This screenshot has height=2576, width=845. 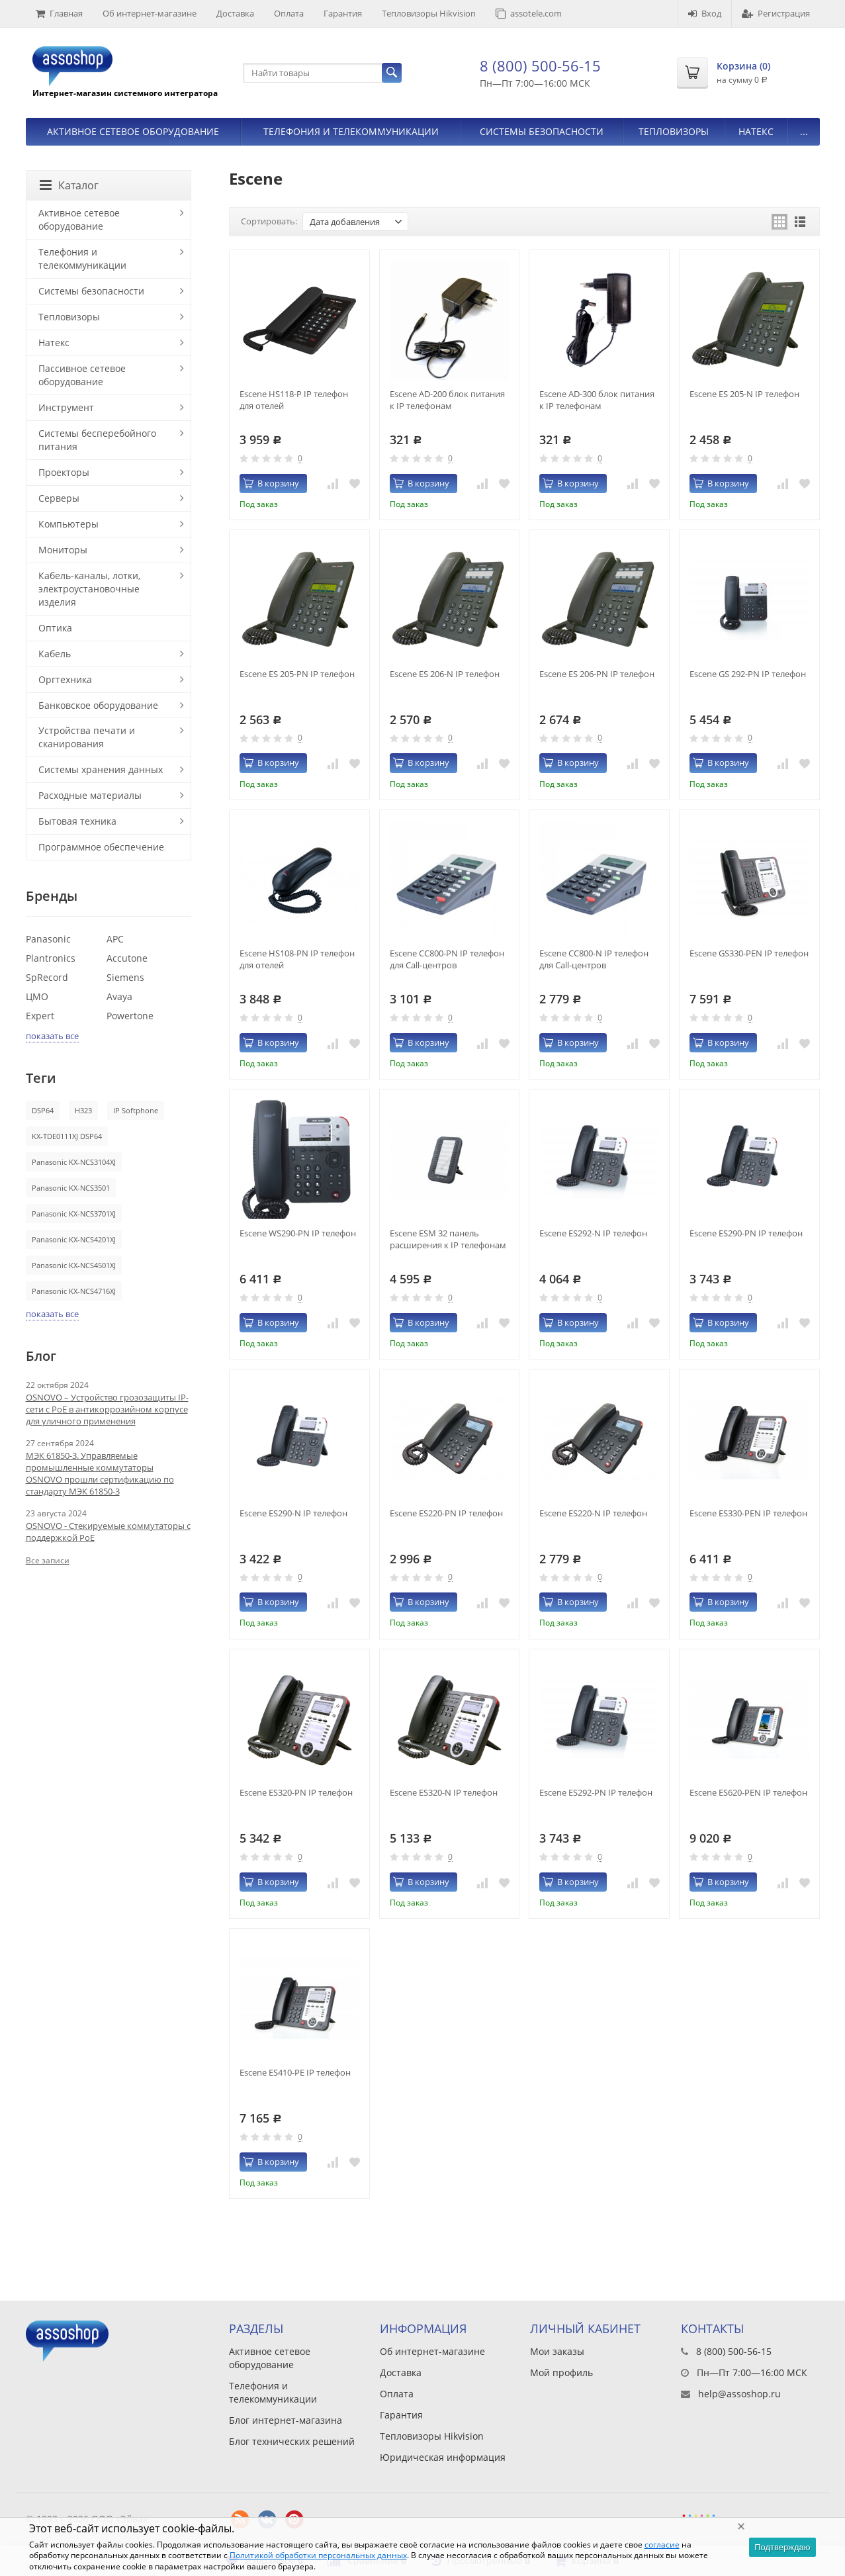 What do you see at coordinates (292, 2441) in the screenshot?
I see `Блог технических решений` at bounding box center [292, 2441].